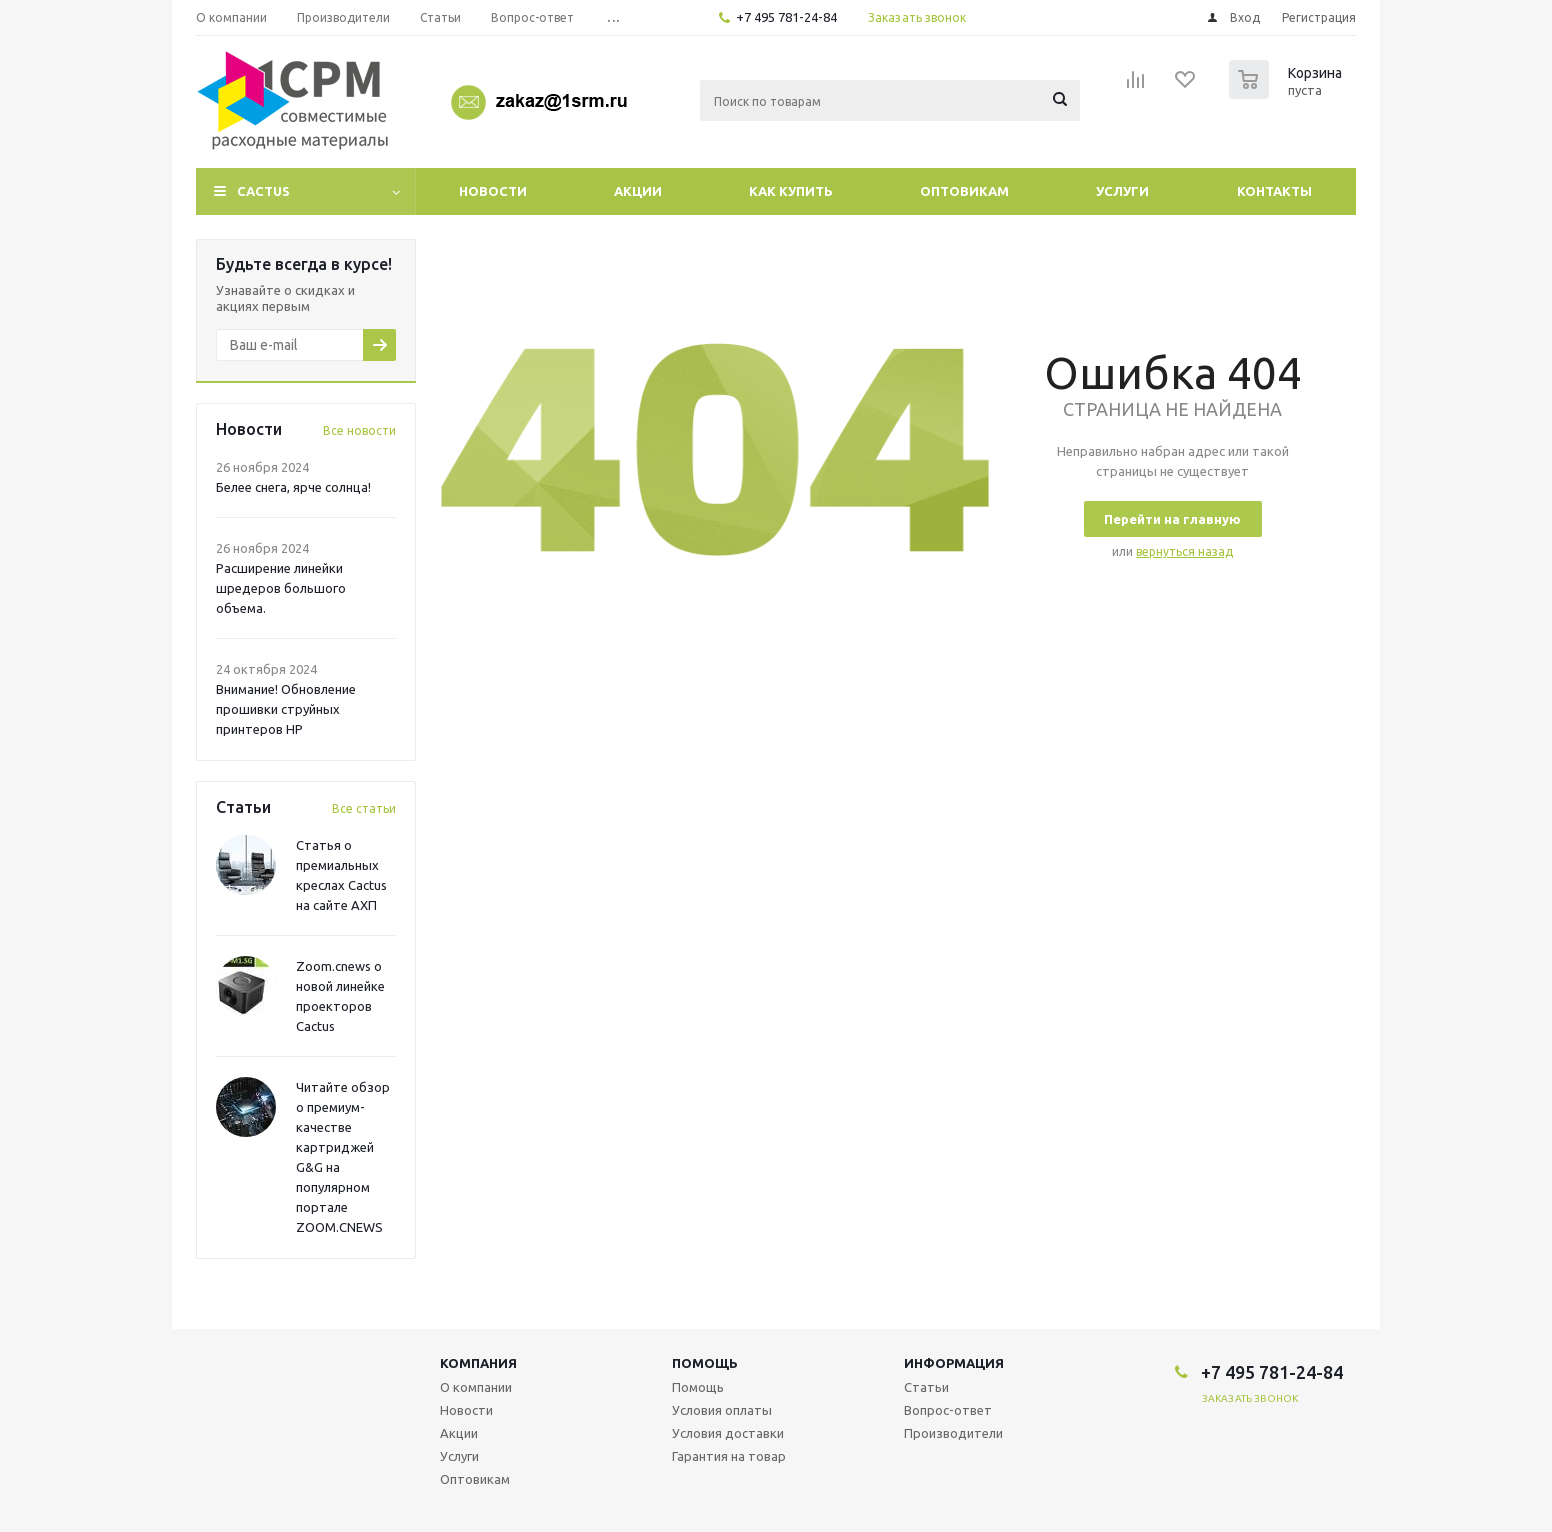  Describe the element at coordinates (263, 191) in the screenshot. I see `CACTUS` at that location.